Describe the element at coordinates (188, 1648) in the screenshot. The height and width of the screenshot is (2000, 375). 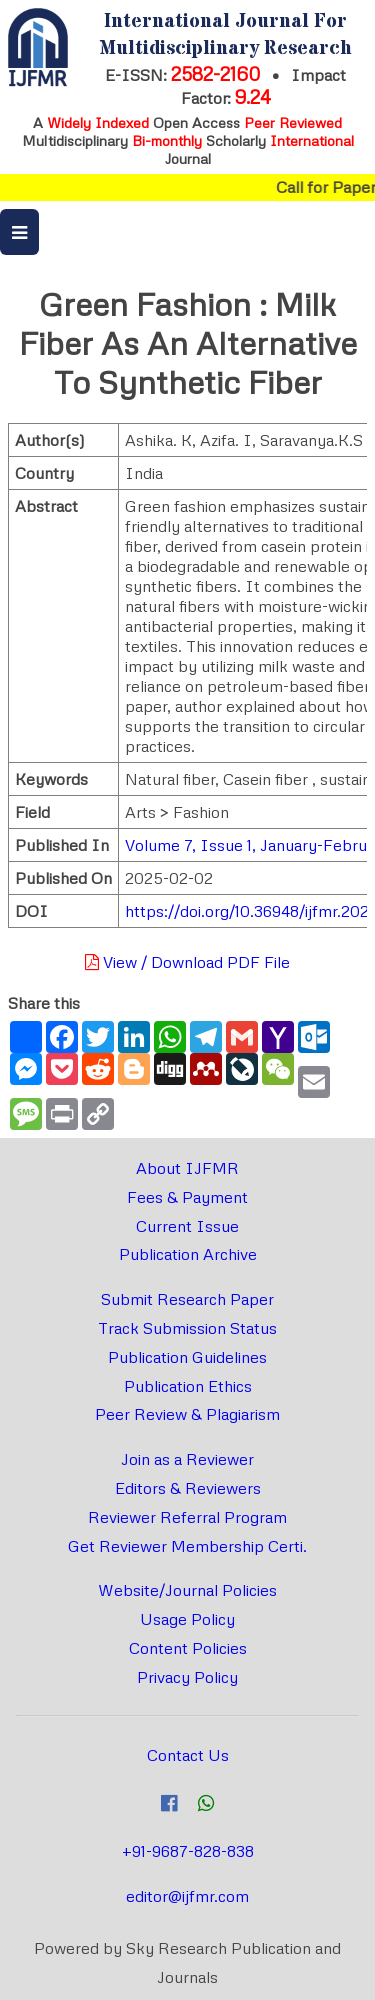
I see `Content Policies` at that location.